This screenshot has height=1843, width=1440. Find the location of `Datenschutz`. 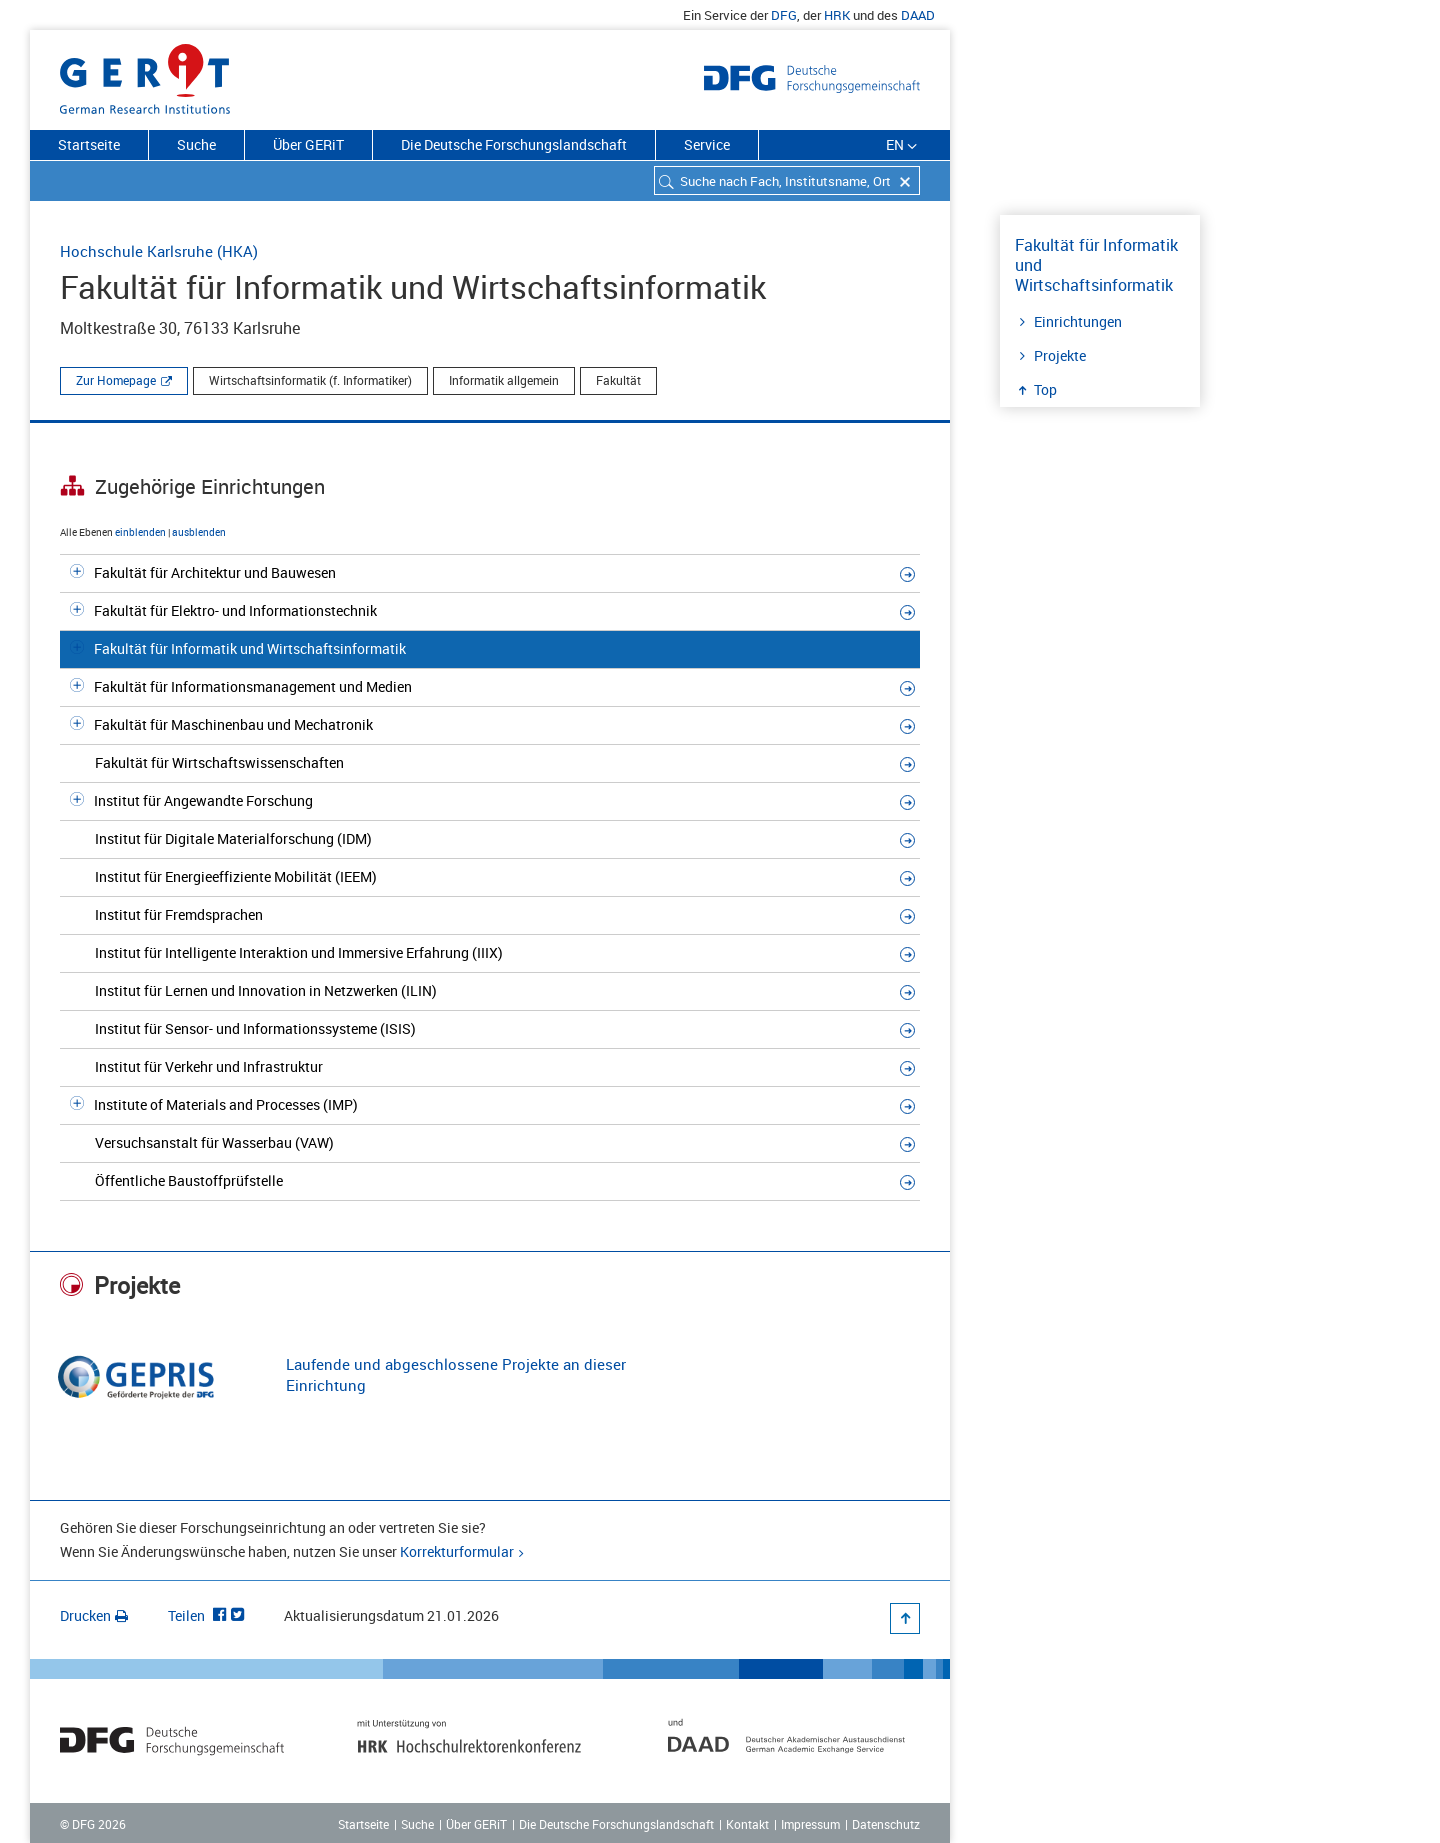

Datenschutz is located at coordinates (886, 1824).